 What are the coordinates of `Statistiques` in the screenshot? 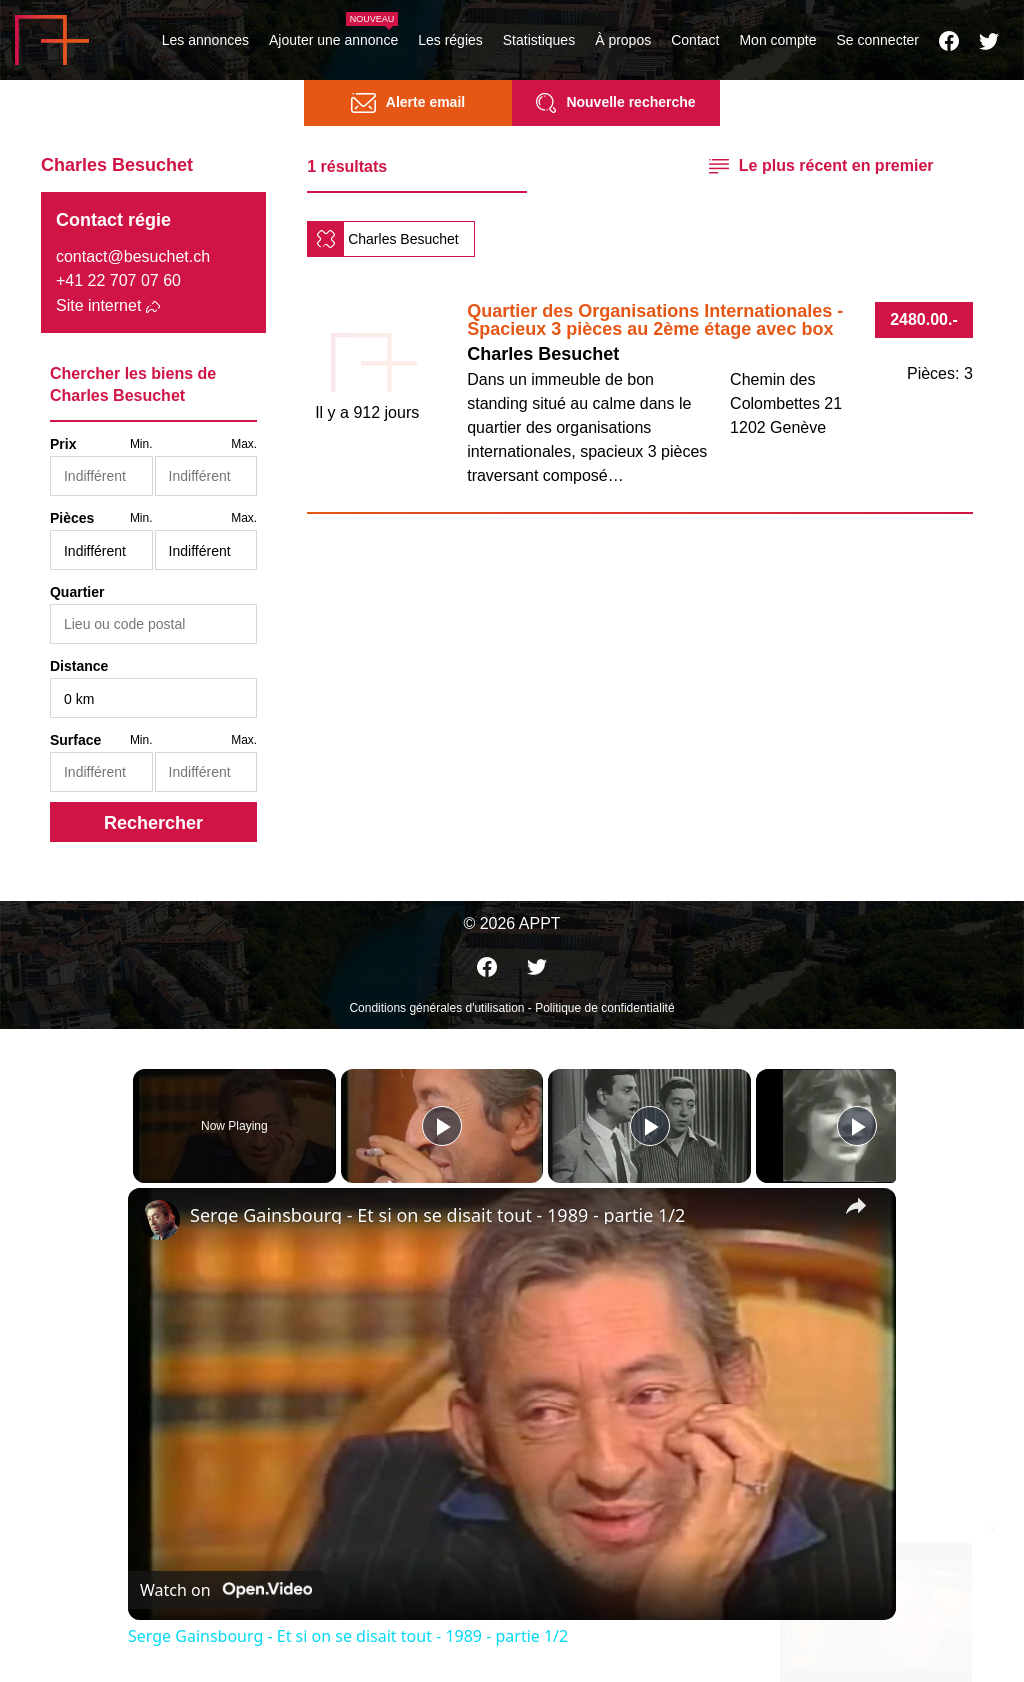 It's located at (539, 40).